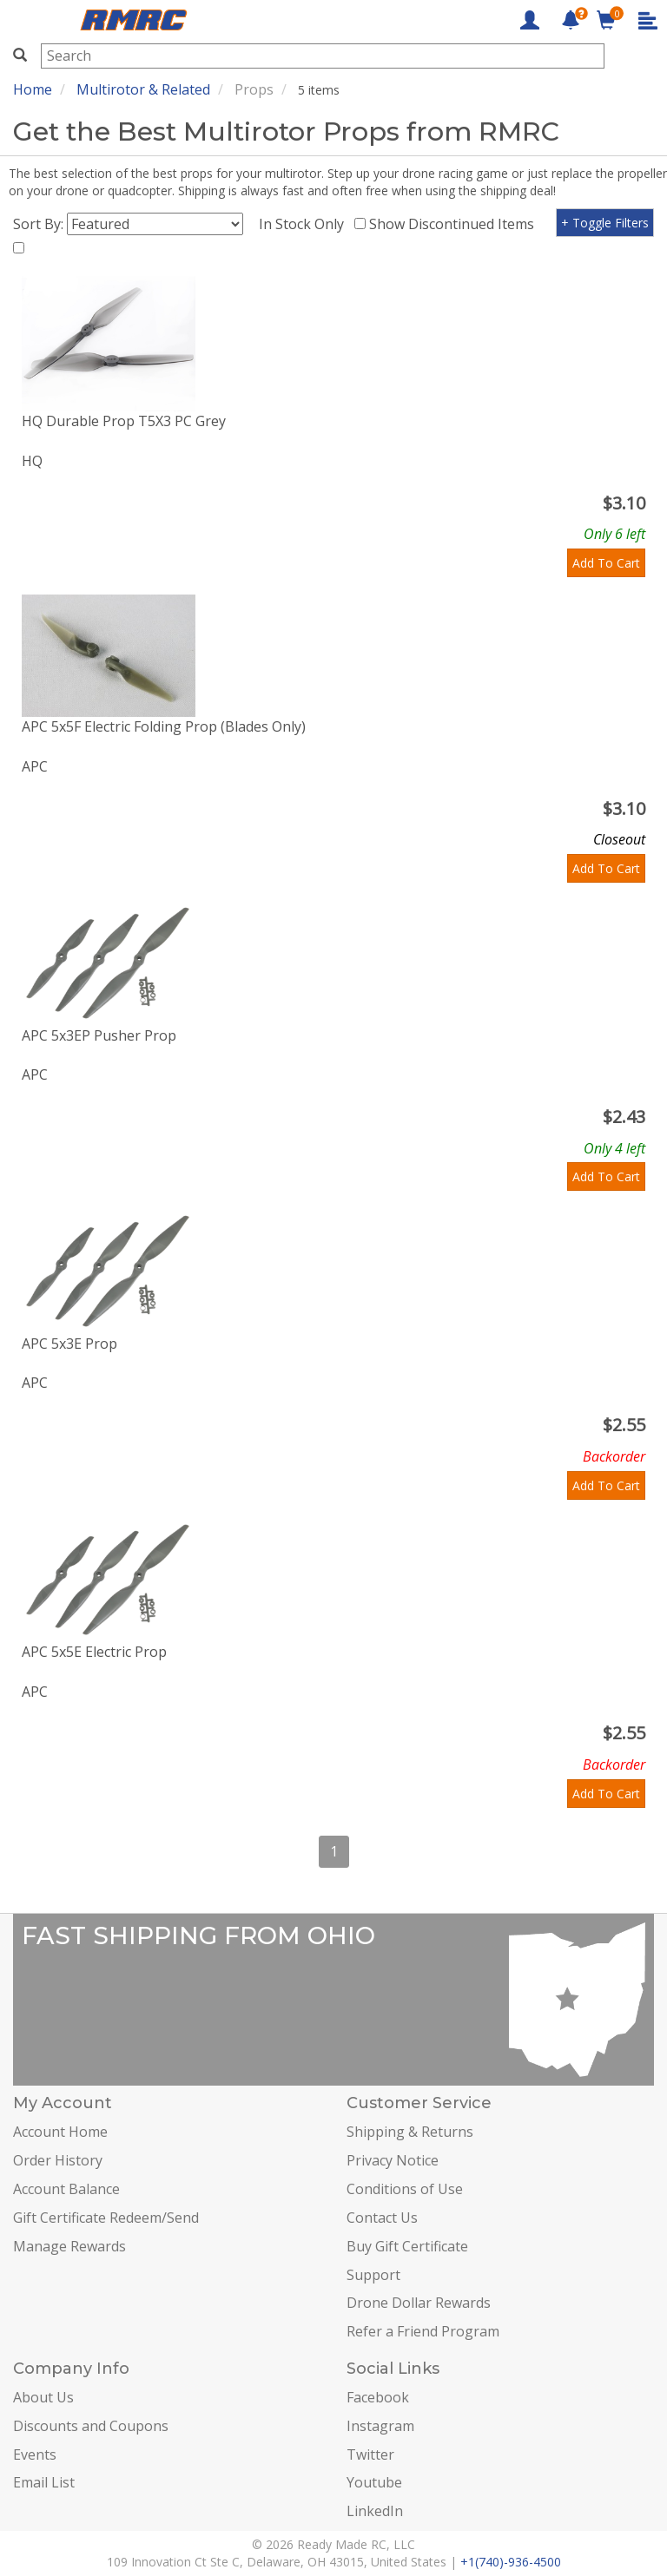 This screenshot has height=2576, width=667. I want to click on LinkedIn, so click(375, 2510).